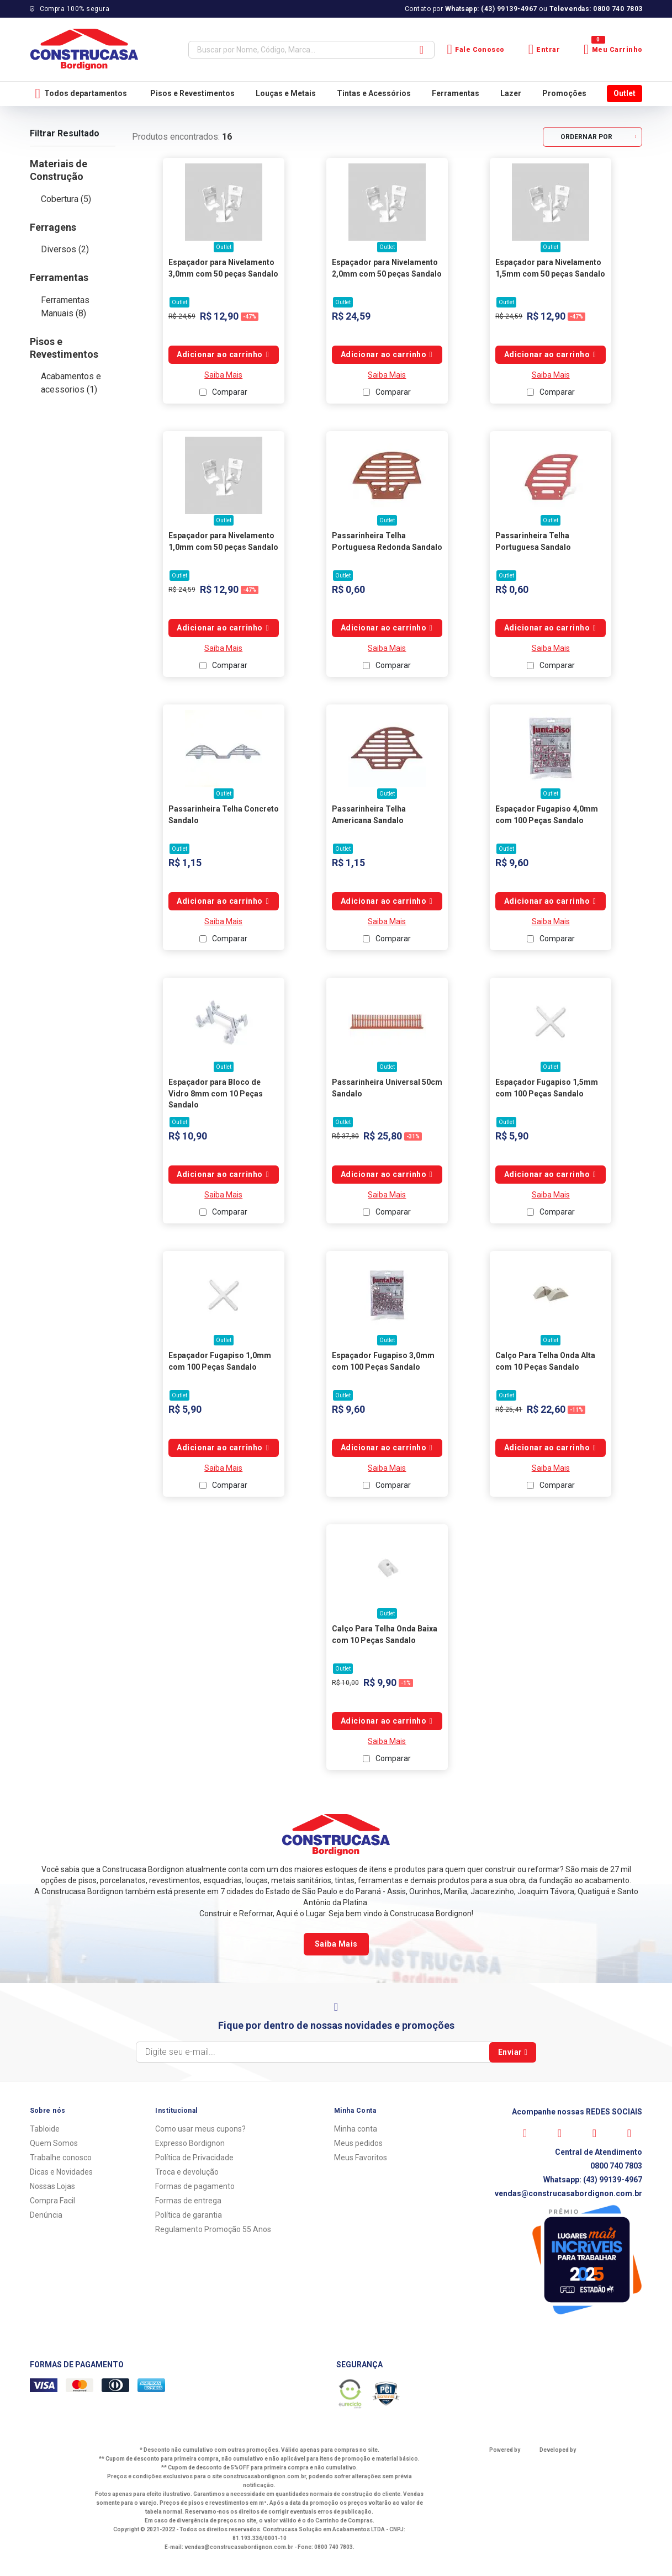 The image size is (672, 2576). What do you see at coordinates (46, 2215) in the screenshot?
I see `Denúncia` at bounding box center [46, 2215].